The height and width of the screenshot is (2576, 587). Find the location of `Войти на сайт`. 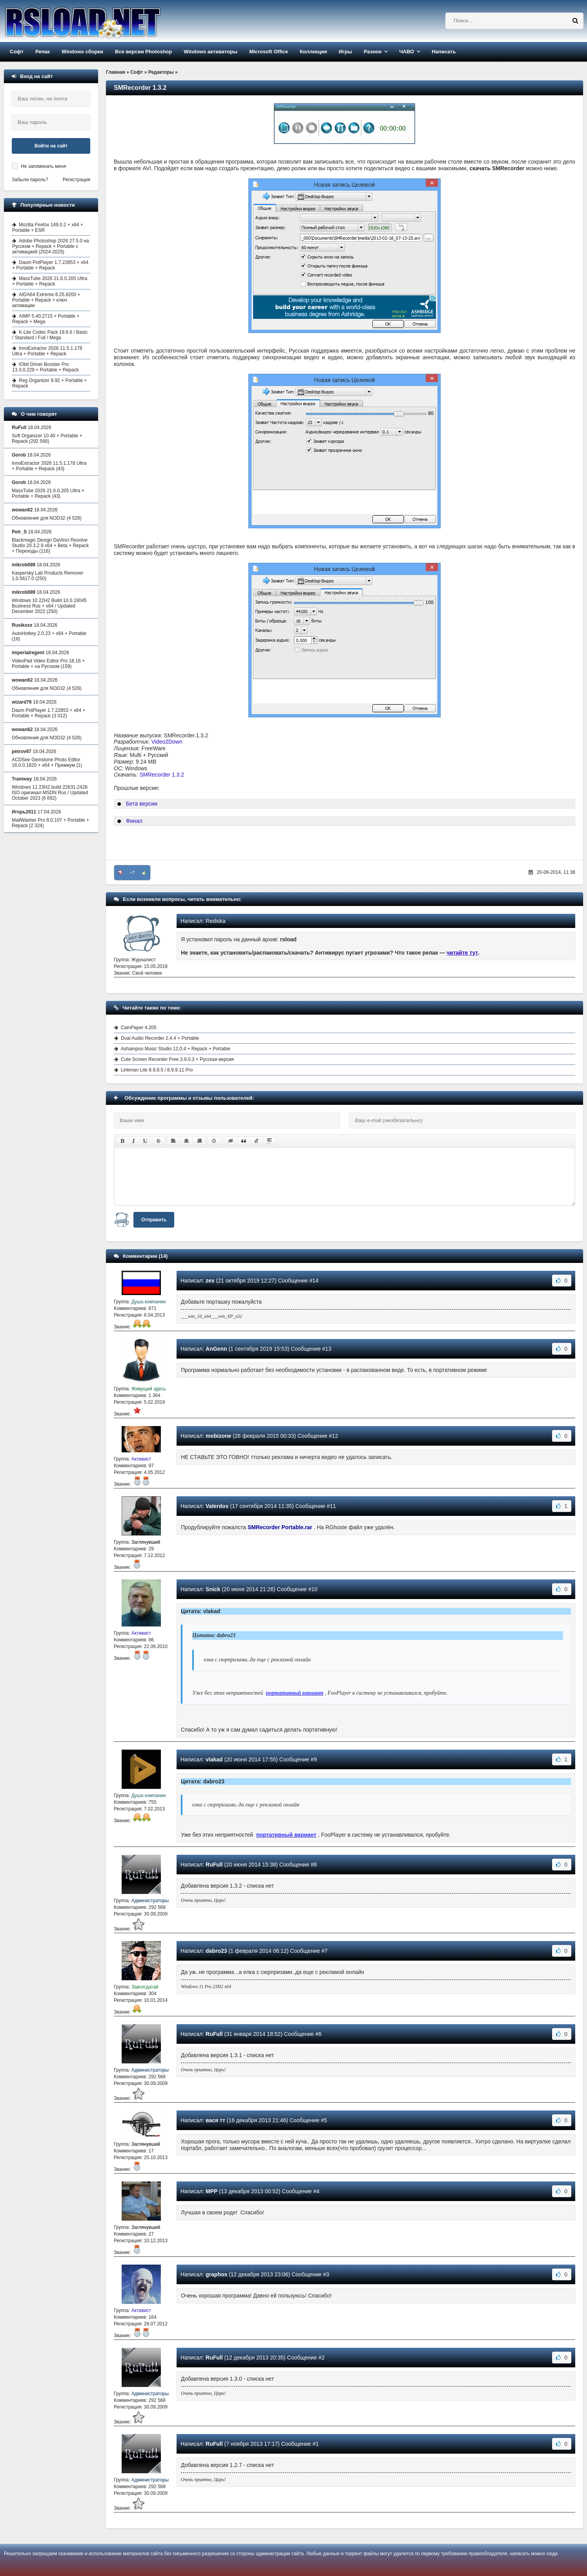

Войти на сайт is located at coordinates (51, 146).